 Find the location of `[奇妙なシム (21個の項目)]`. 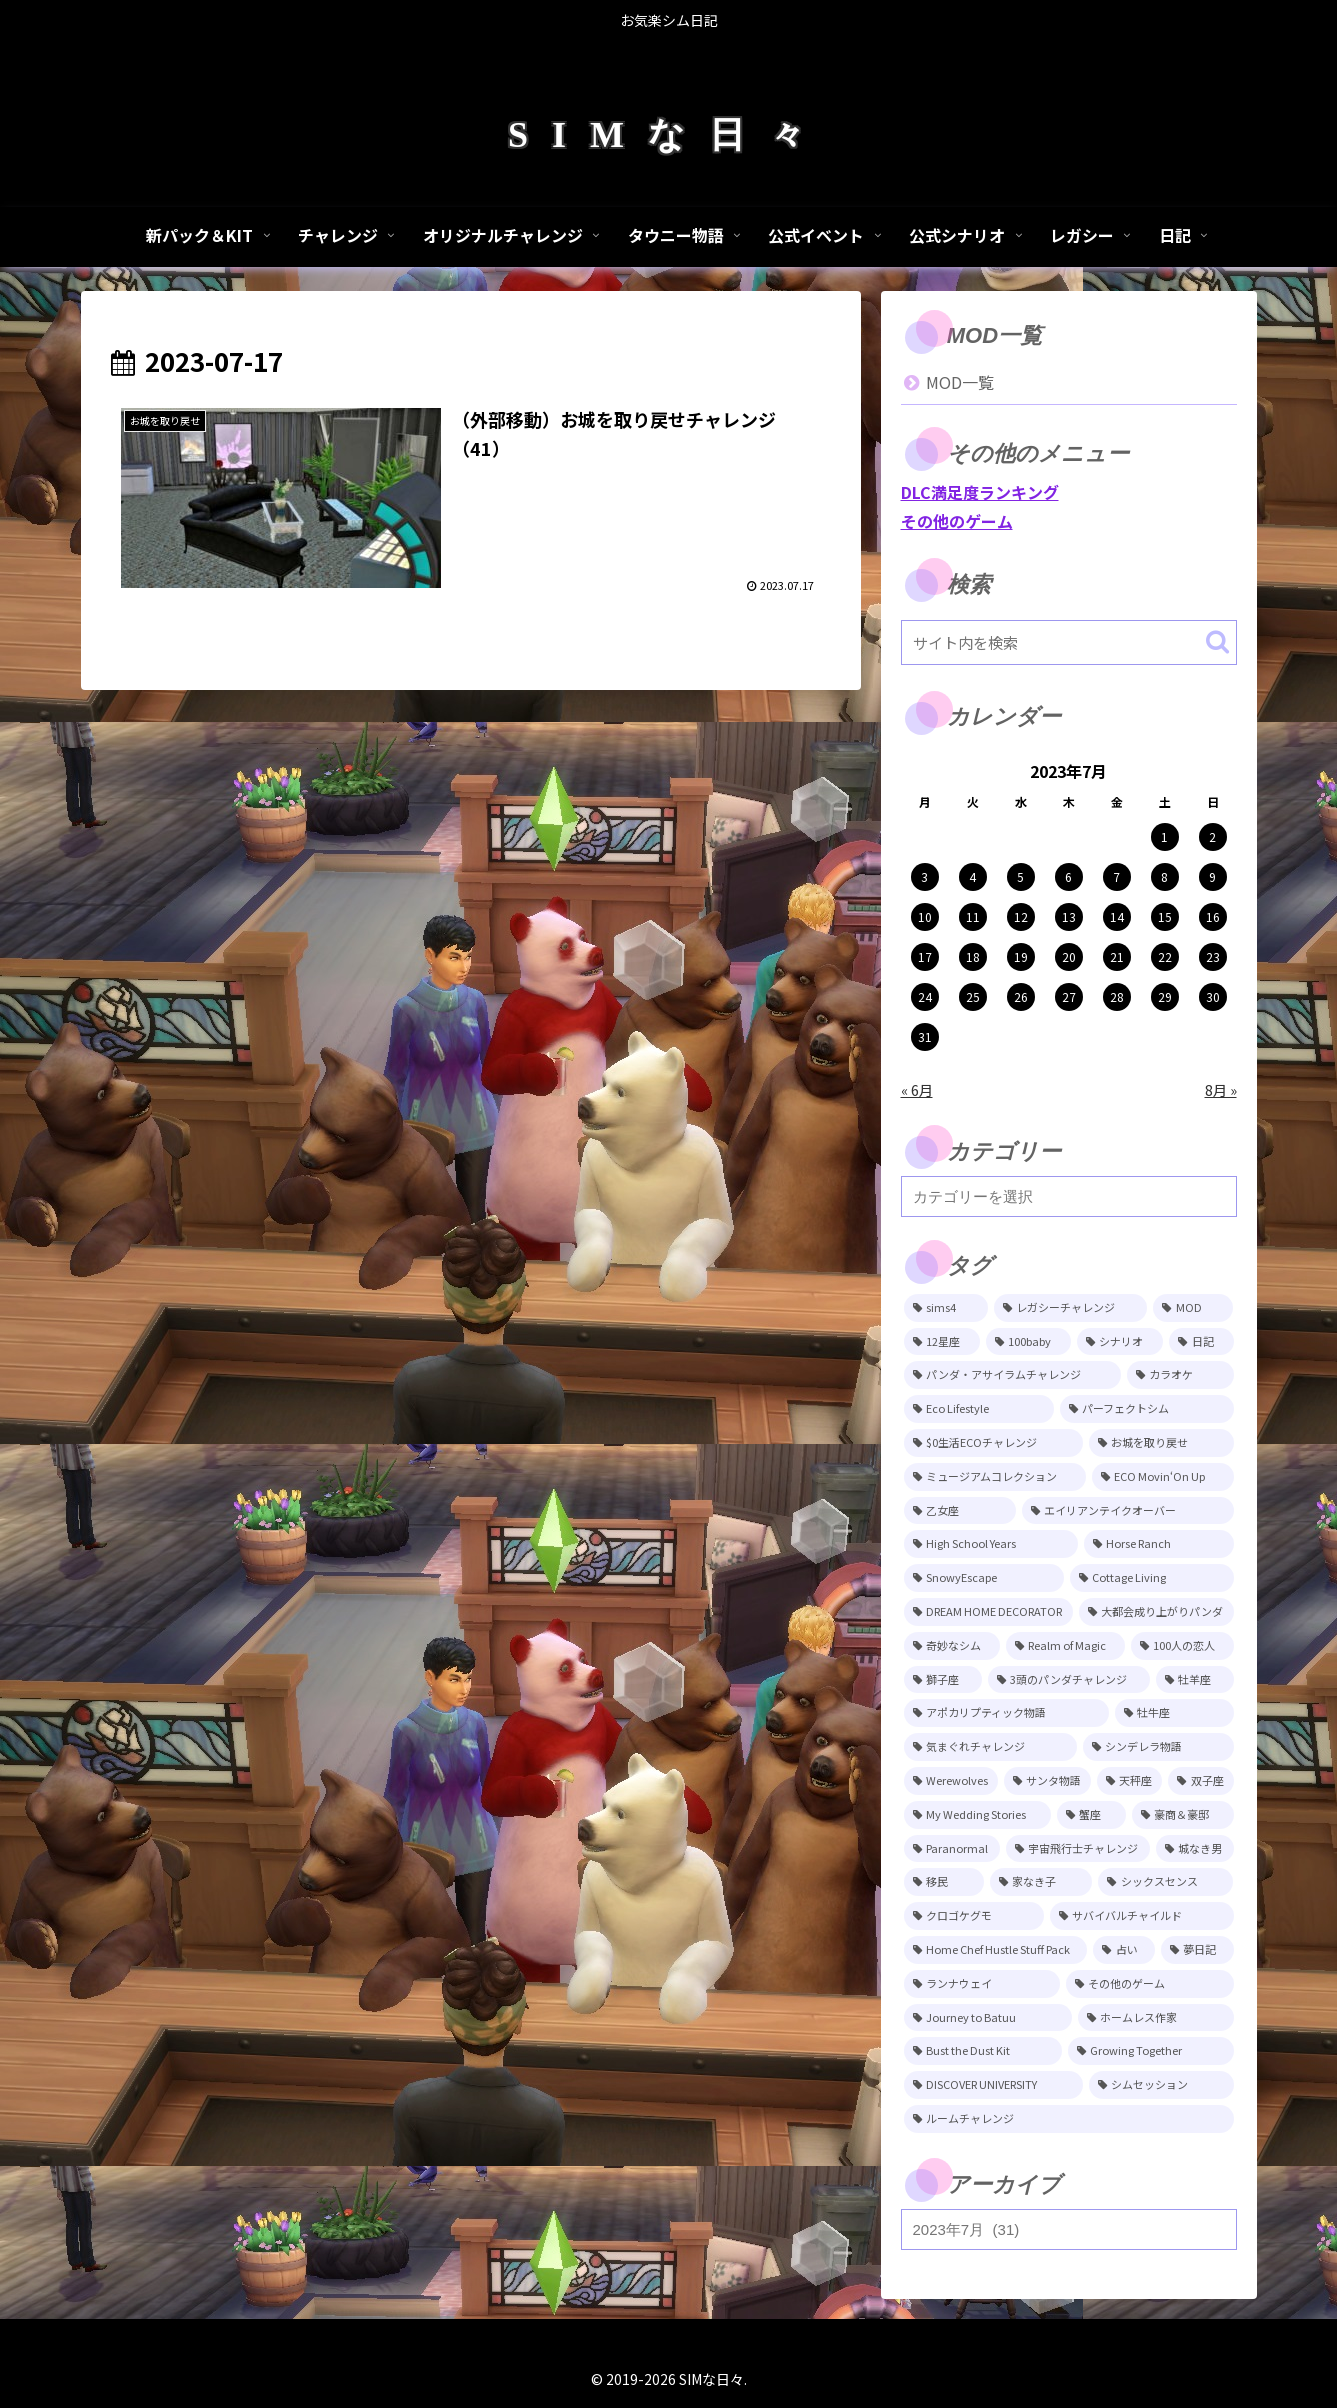

[奇妙なシム (21個の項目)] is located at coordinates (952, 1646).